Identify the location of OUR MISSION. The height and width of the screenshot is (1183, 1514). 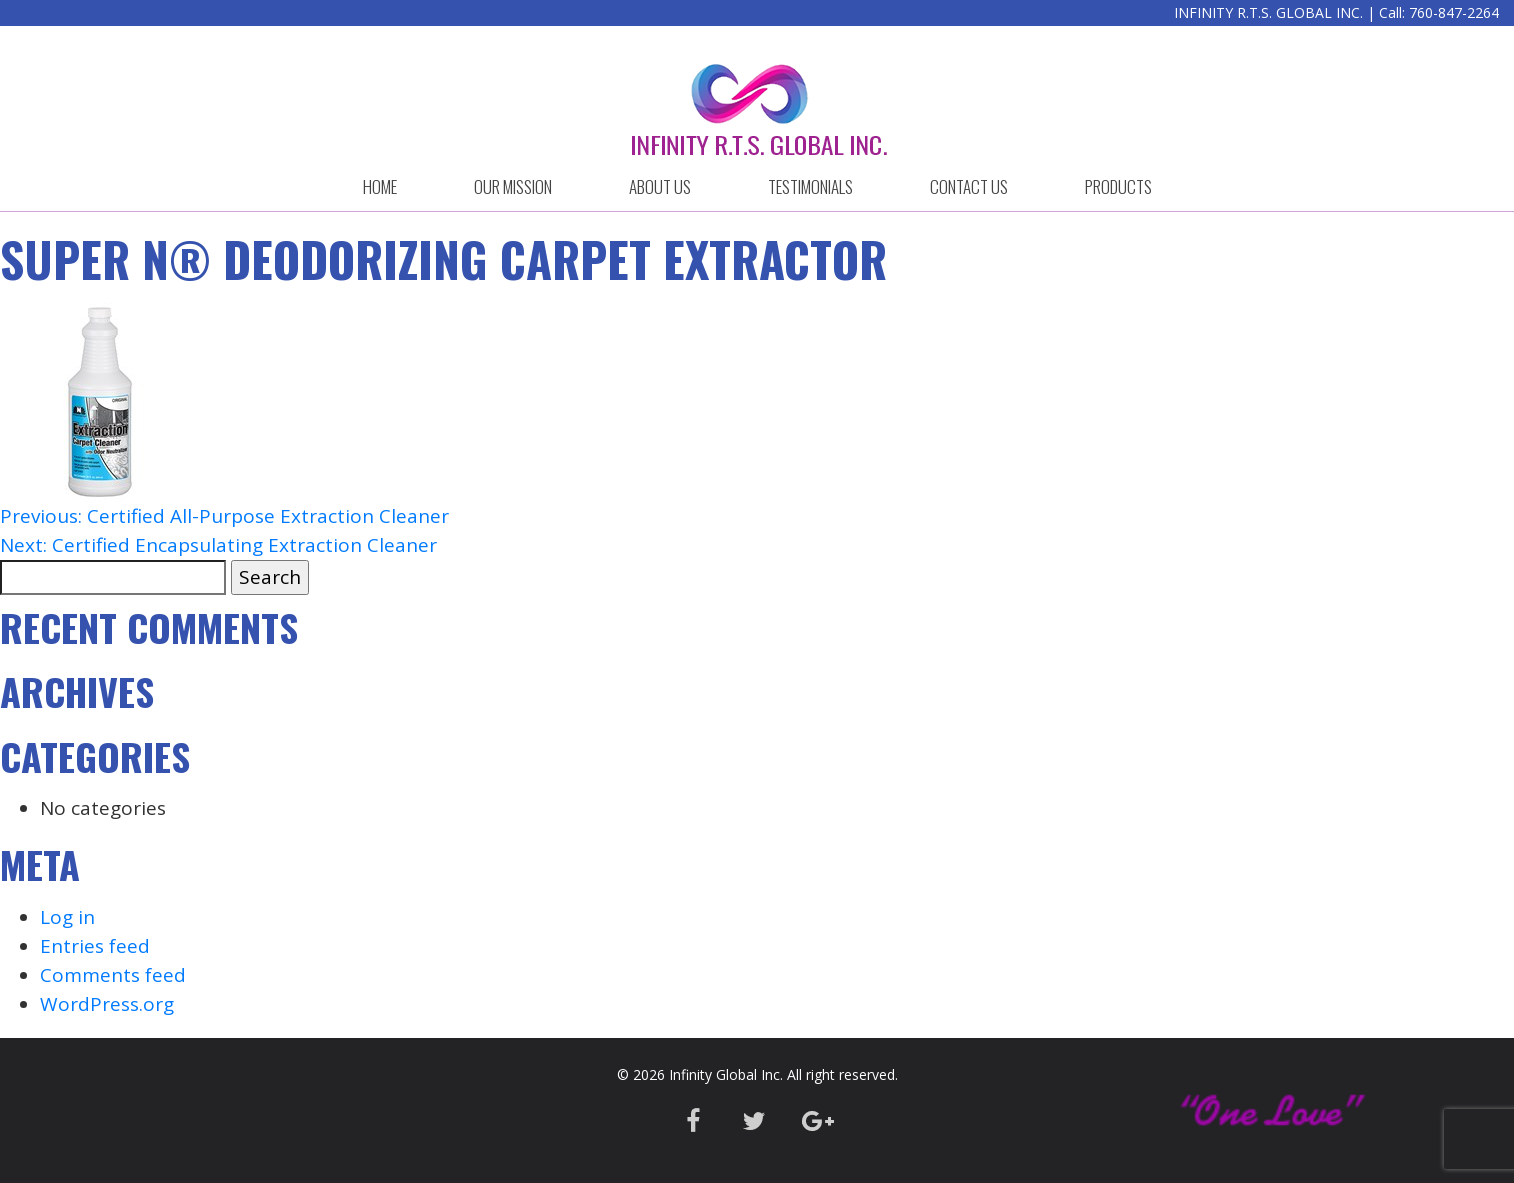
(513, 186).